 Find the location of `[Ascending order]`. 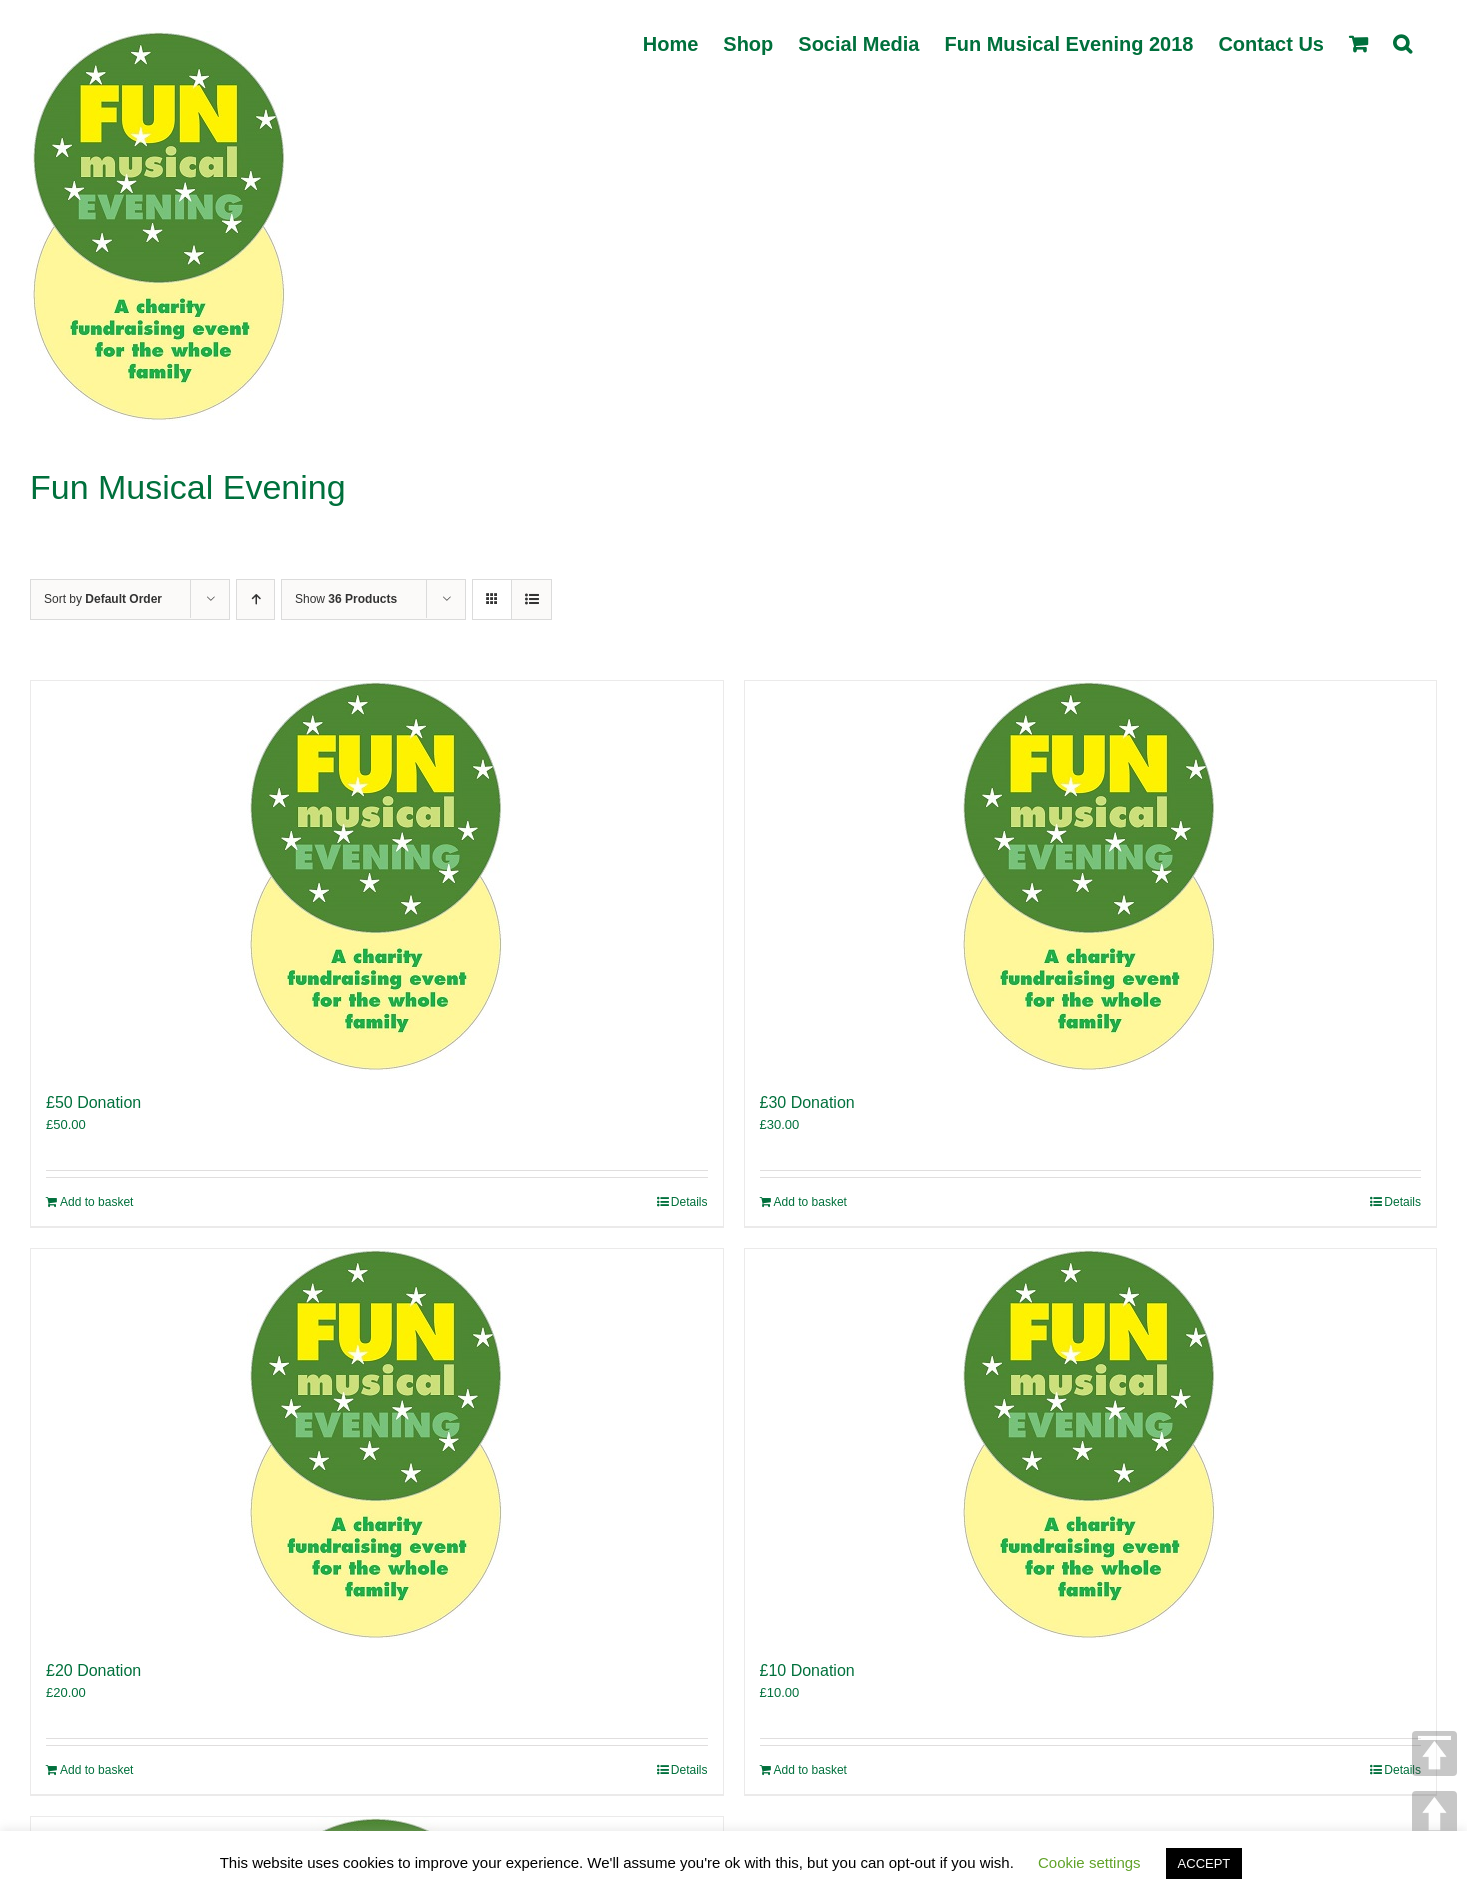

[Ascending order] is located at coordinates (255, 599).